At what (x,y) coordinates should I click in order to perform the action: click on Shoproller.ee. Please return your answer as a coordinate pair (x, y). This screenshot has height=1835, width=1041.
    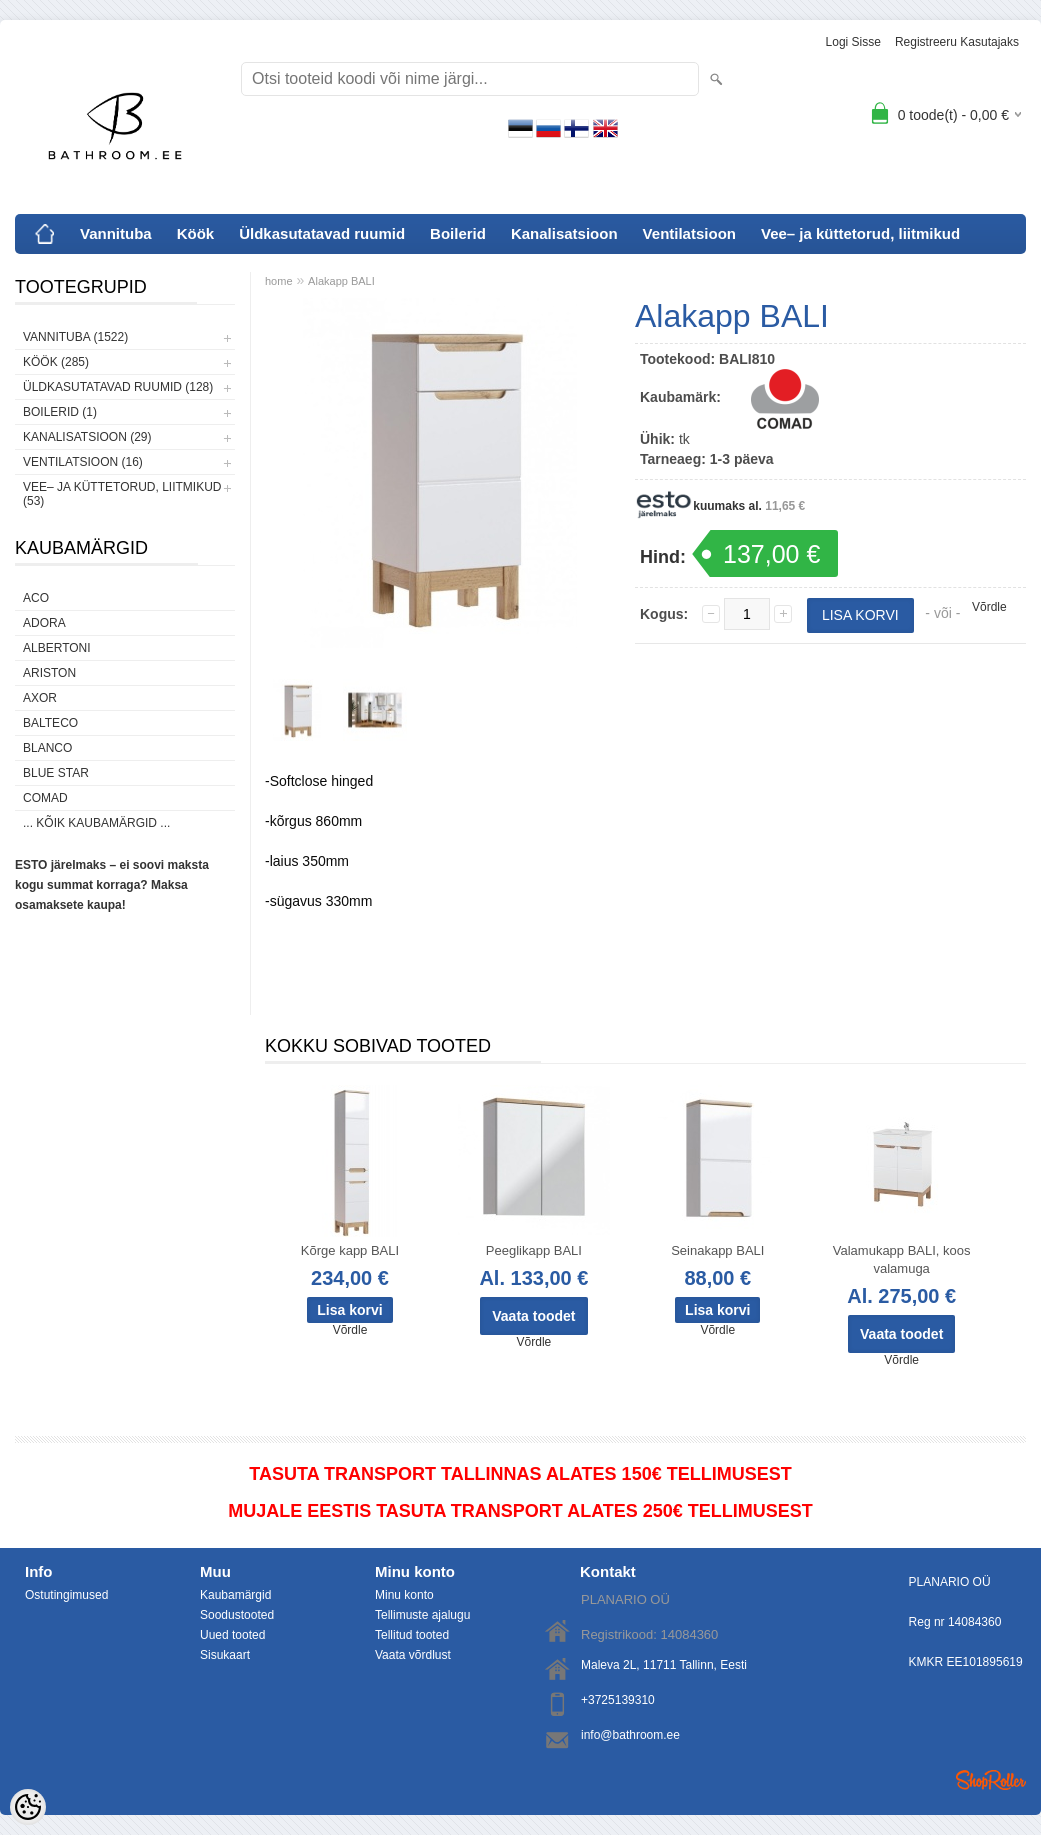
    Looking at the image, I should click on (991, 1780).